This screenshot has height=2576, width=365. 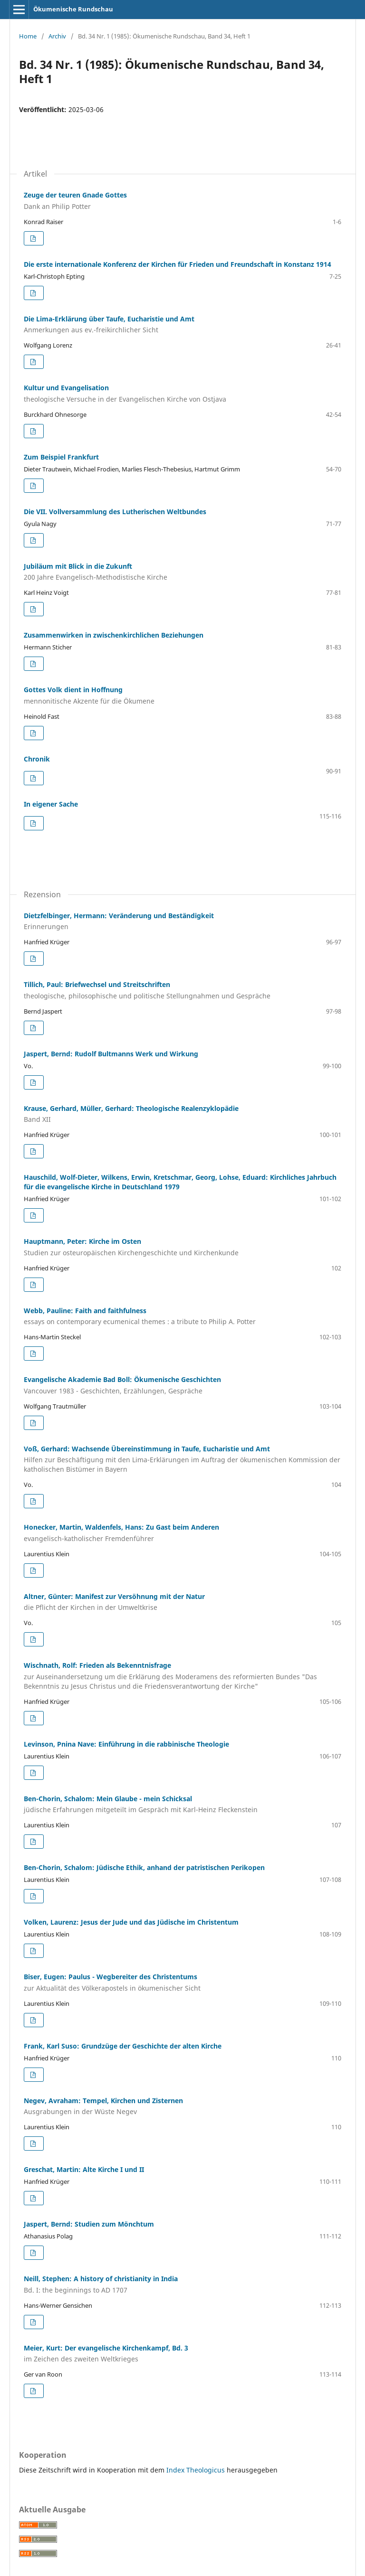 I want to click on Frank, Karl Suso: Grundzüge der Geschichte der alten Kirche, so click(x=122, y=2045).